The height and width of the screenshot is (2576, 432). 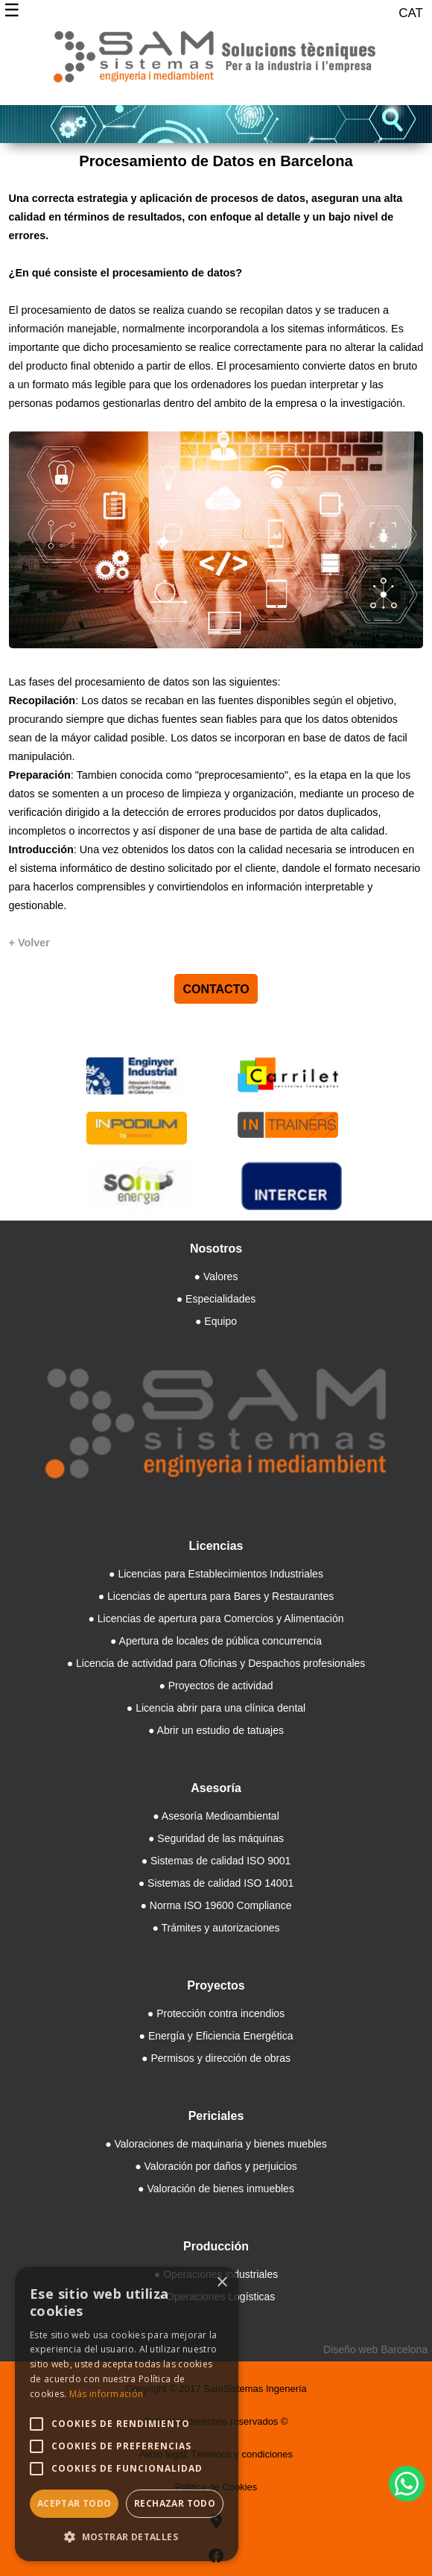 I want to click on ● Equipo, so click(x=216, y=1321).